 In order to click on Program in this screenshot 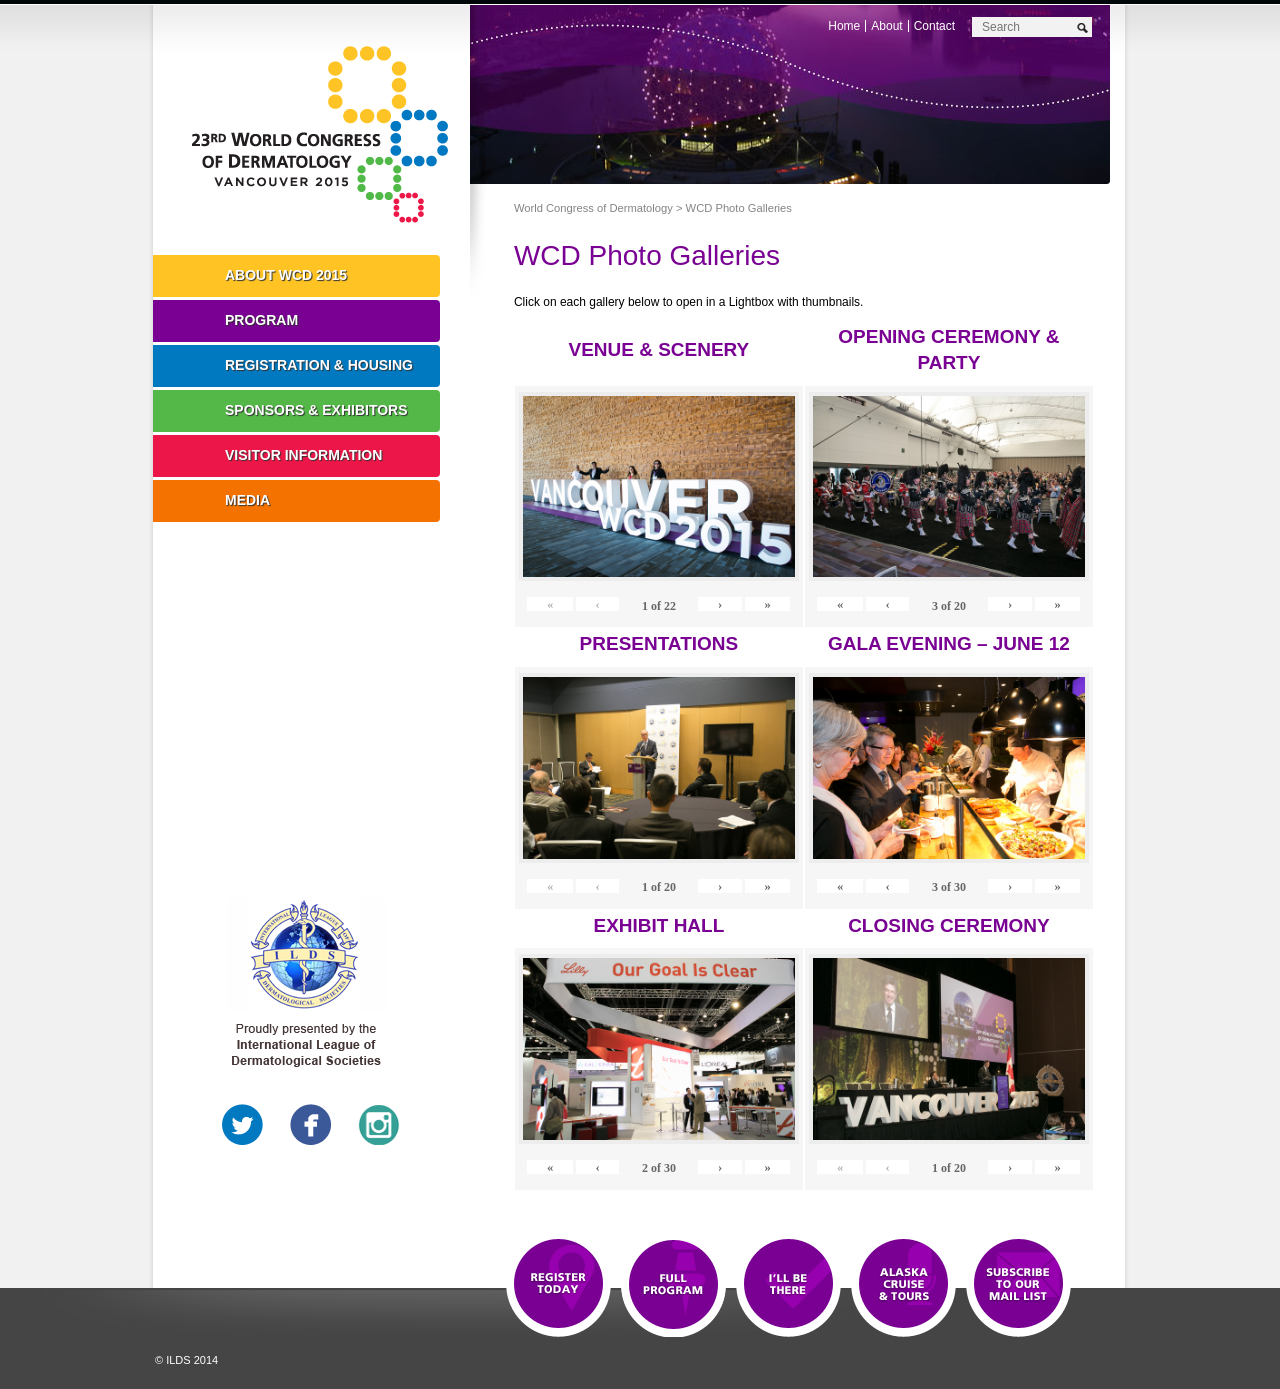, I will do `click(261, 320)`.